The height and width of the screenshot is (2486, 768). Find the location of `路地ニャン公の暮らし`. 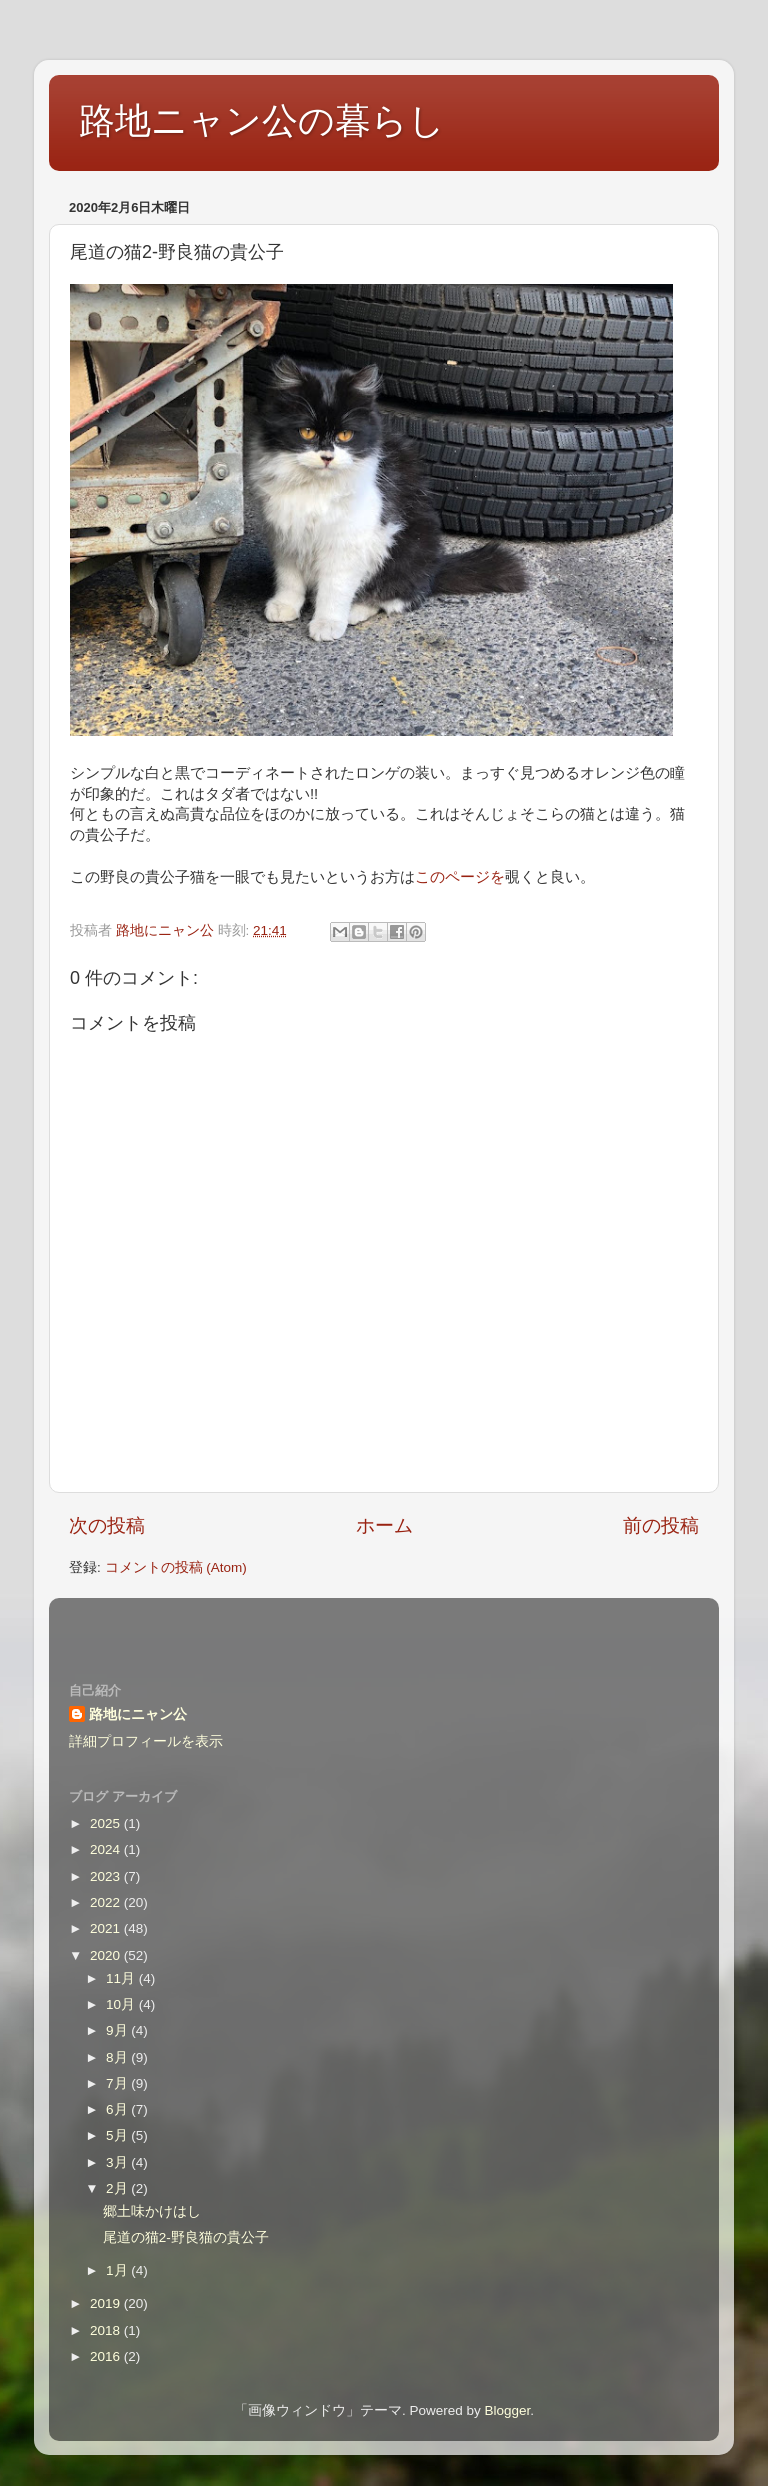

路地ニャン公の暮らし is located at coordinates (262, 120).